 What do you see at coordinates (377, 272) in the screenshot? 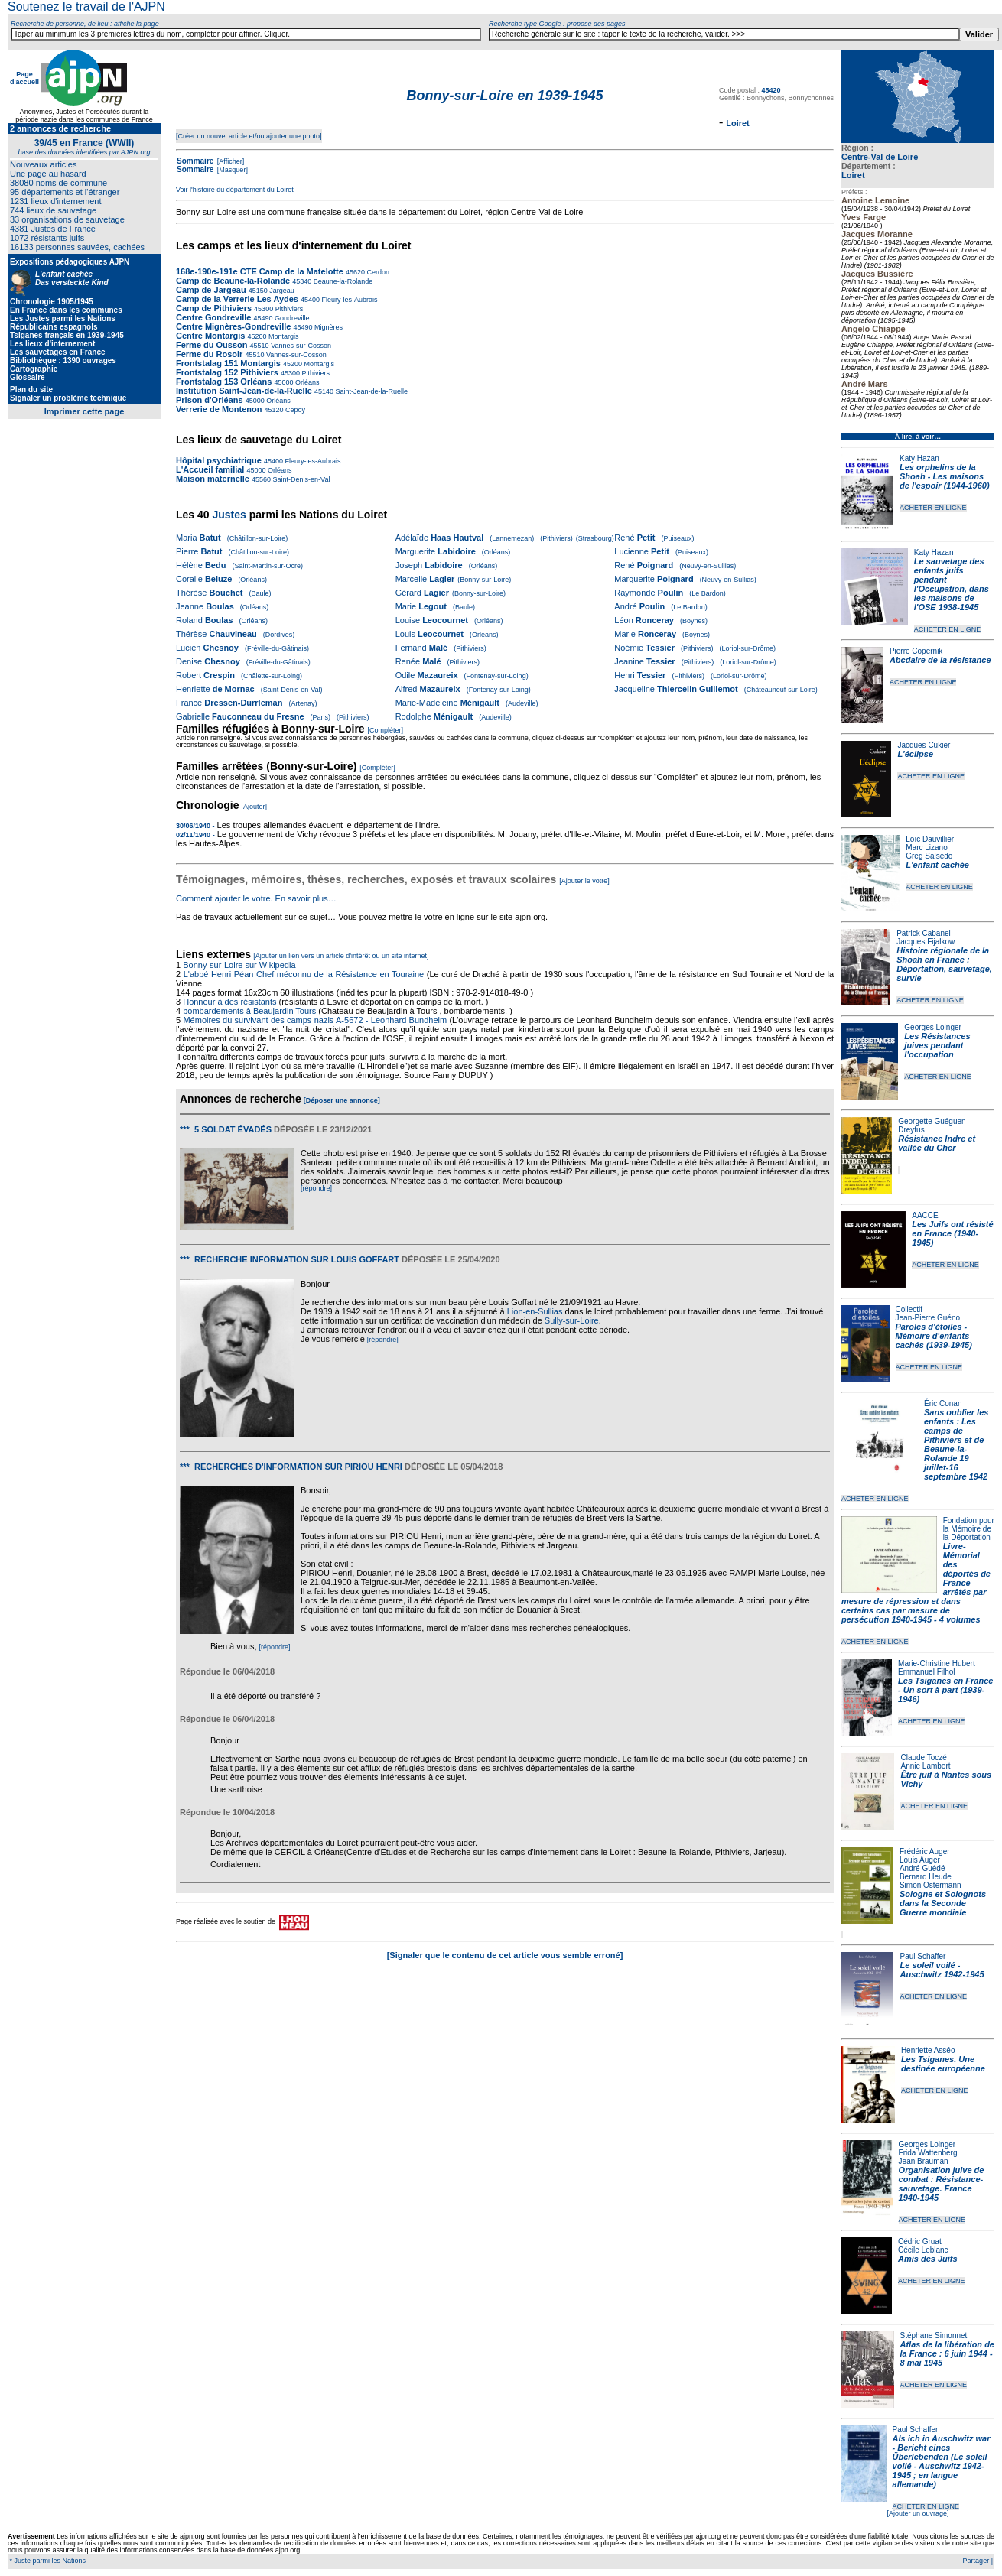
I see `Cerdon` at bounding box center [377, 272].